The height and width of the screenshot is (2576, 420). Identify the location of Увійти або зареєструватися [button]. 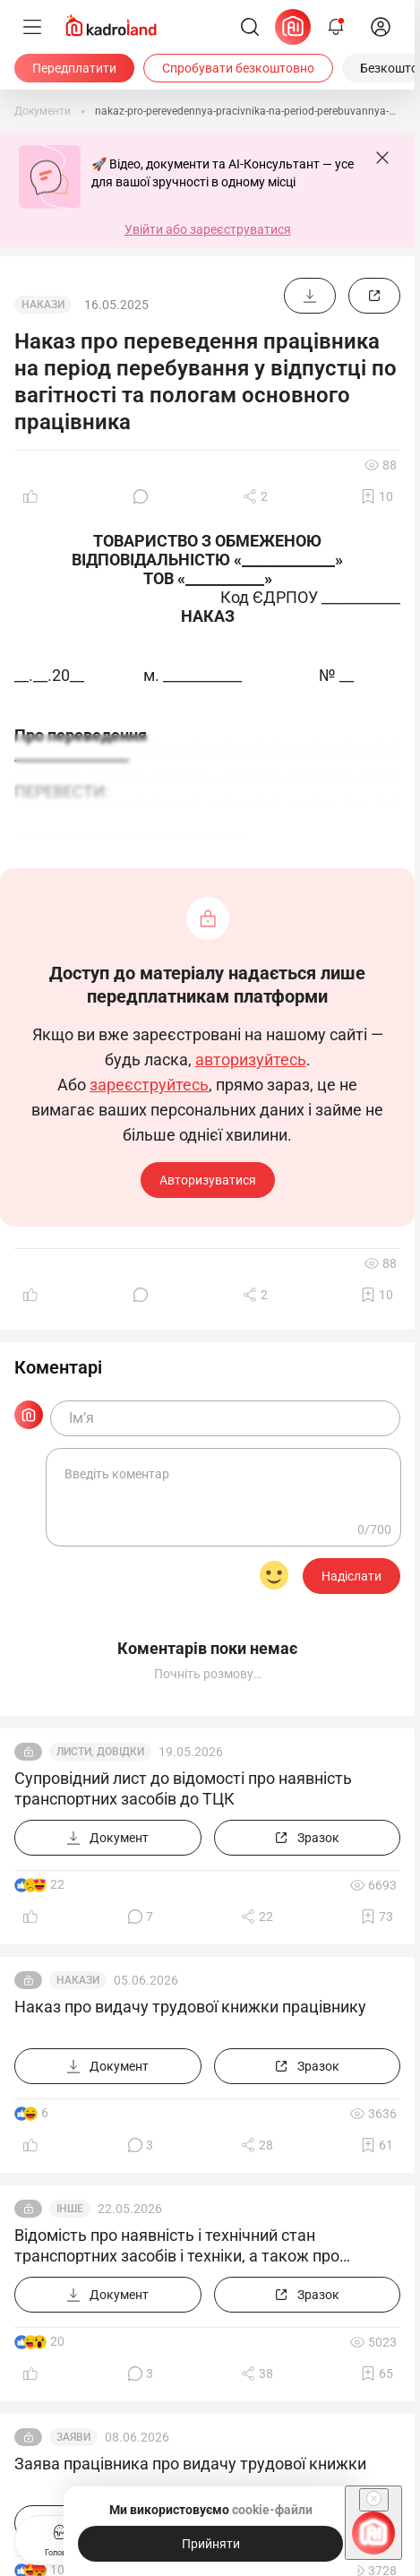
(207, 229).